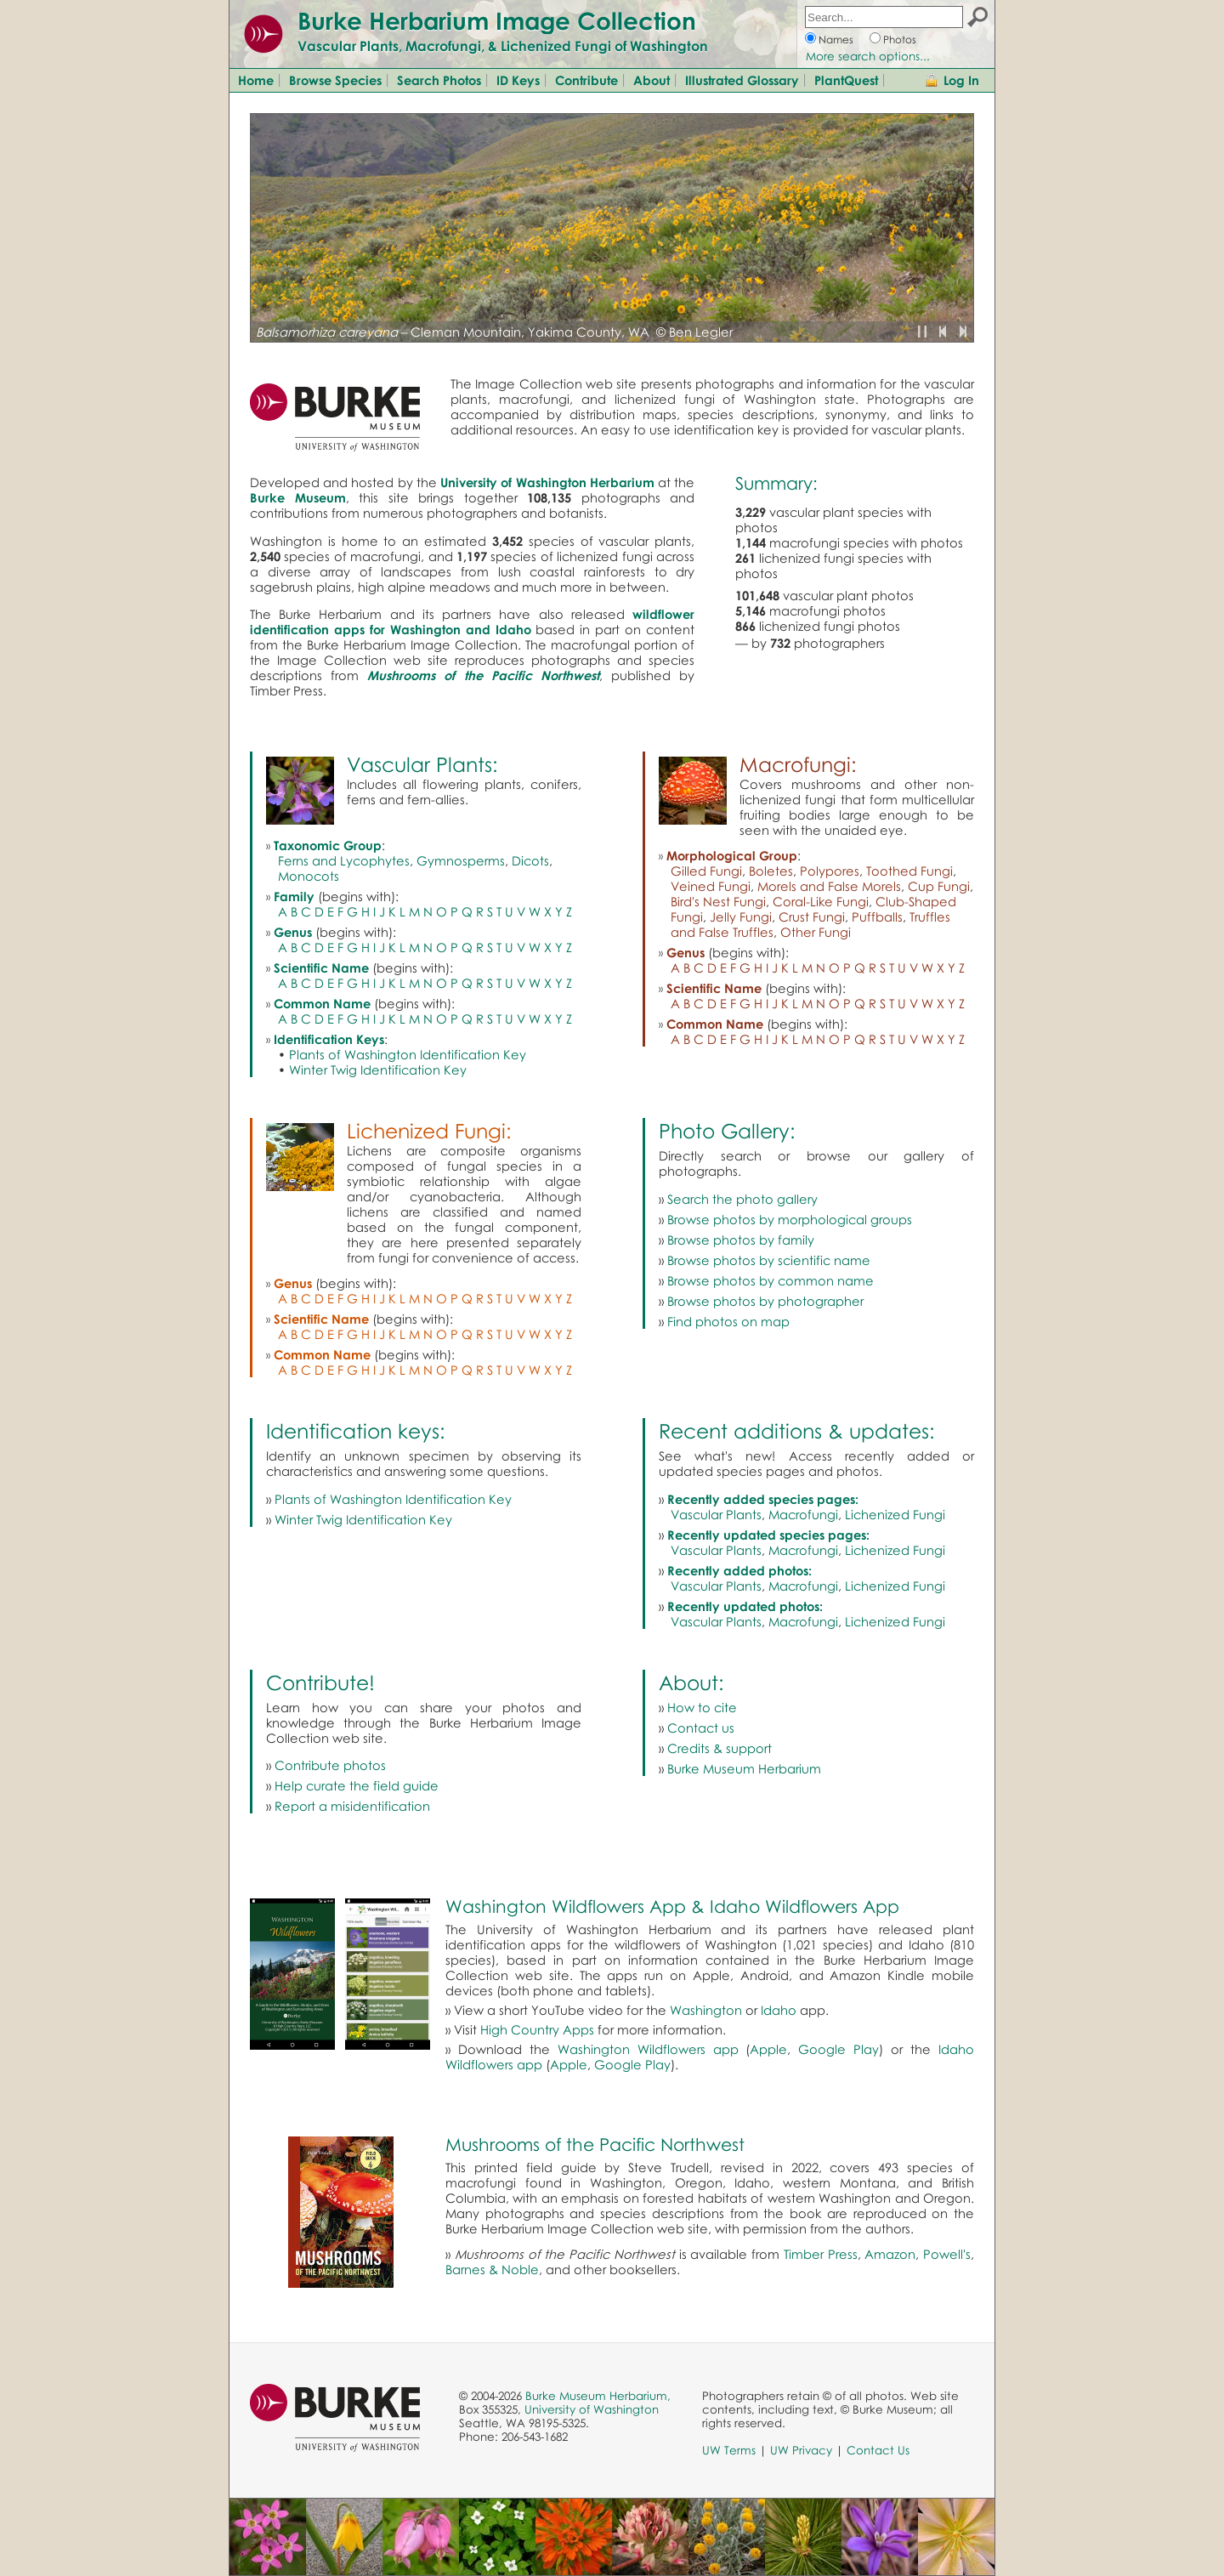 The width and height of the screenshot is (1224, 2576). Describe the element at coordinates (472, 621) in the screenshot. I see `wildflower identification apps for Washington and Idaho` at that location.